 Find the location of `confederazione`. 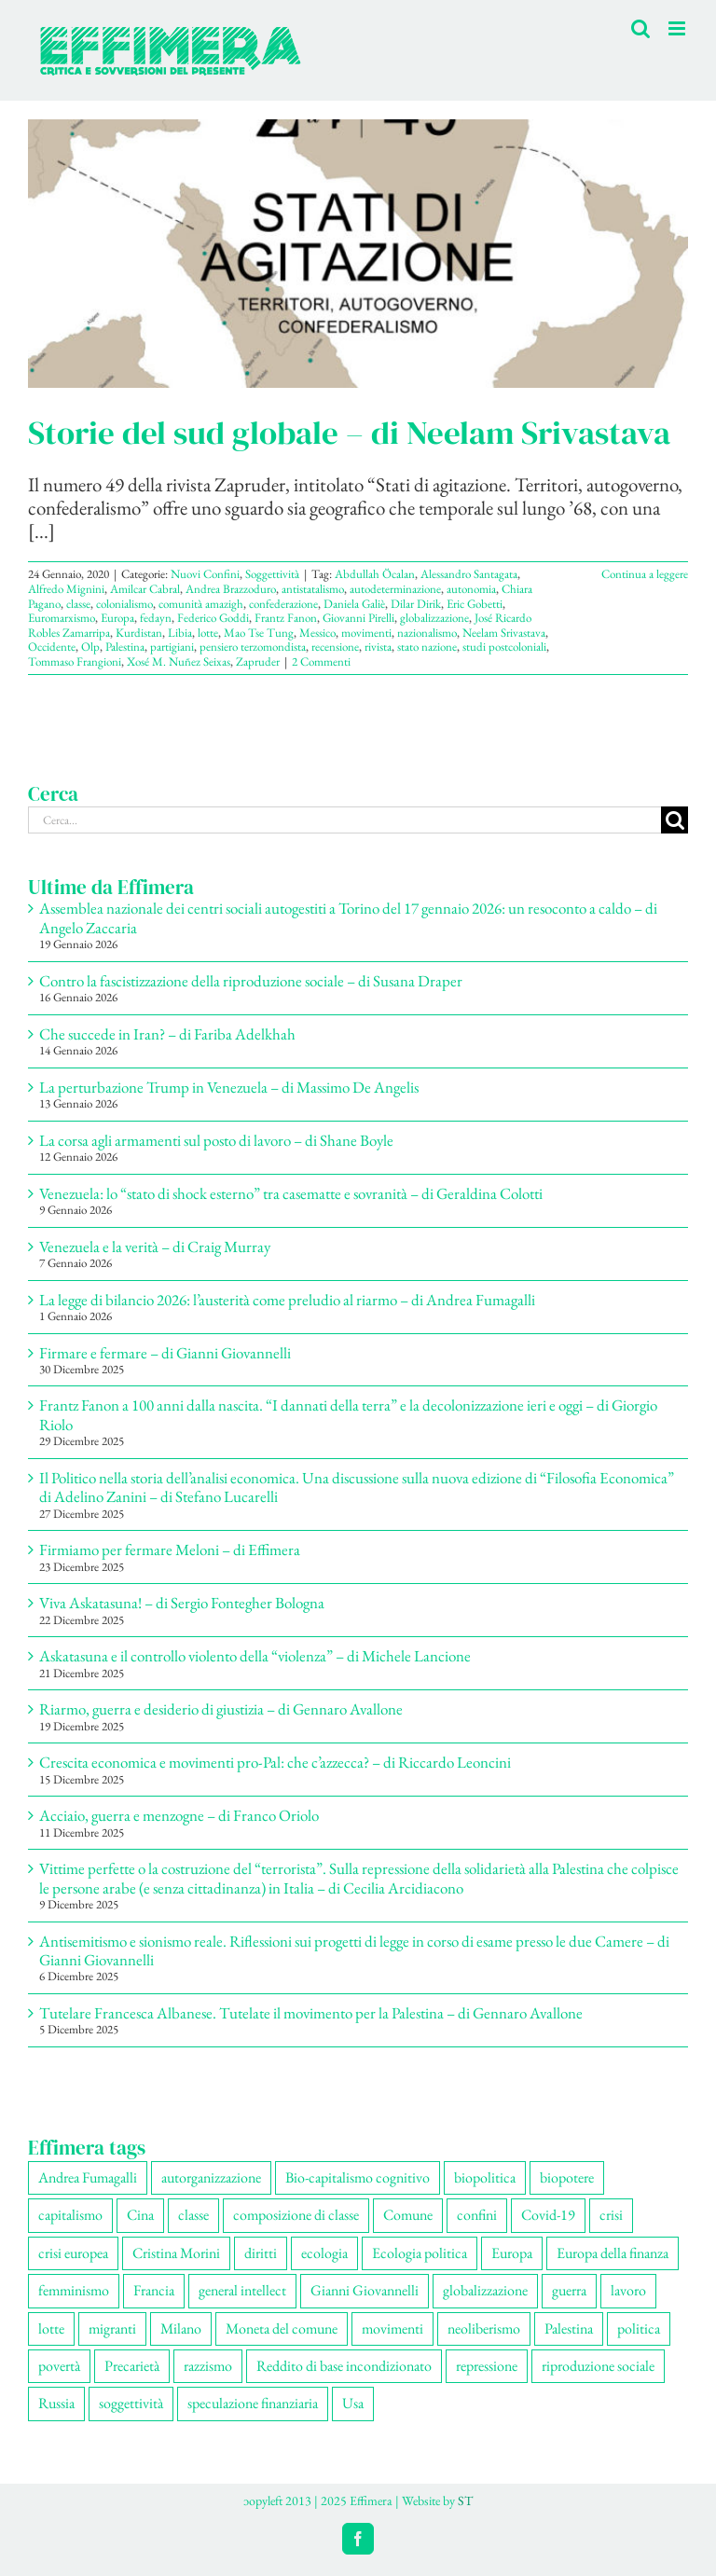

confederazione is located at coordinates (283, 604).